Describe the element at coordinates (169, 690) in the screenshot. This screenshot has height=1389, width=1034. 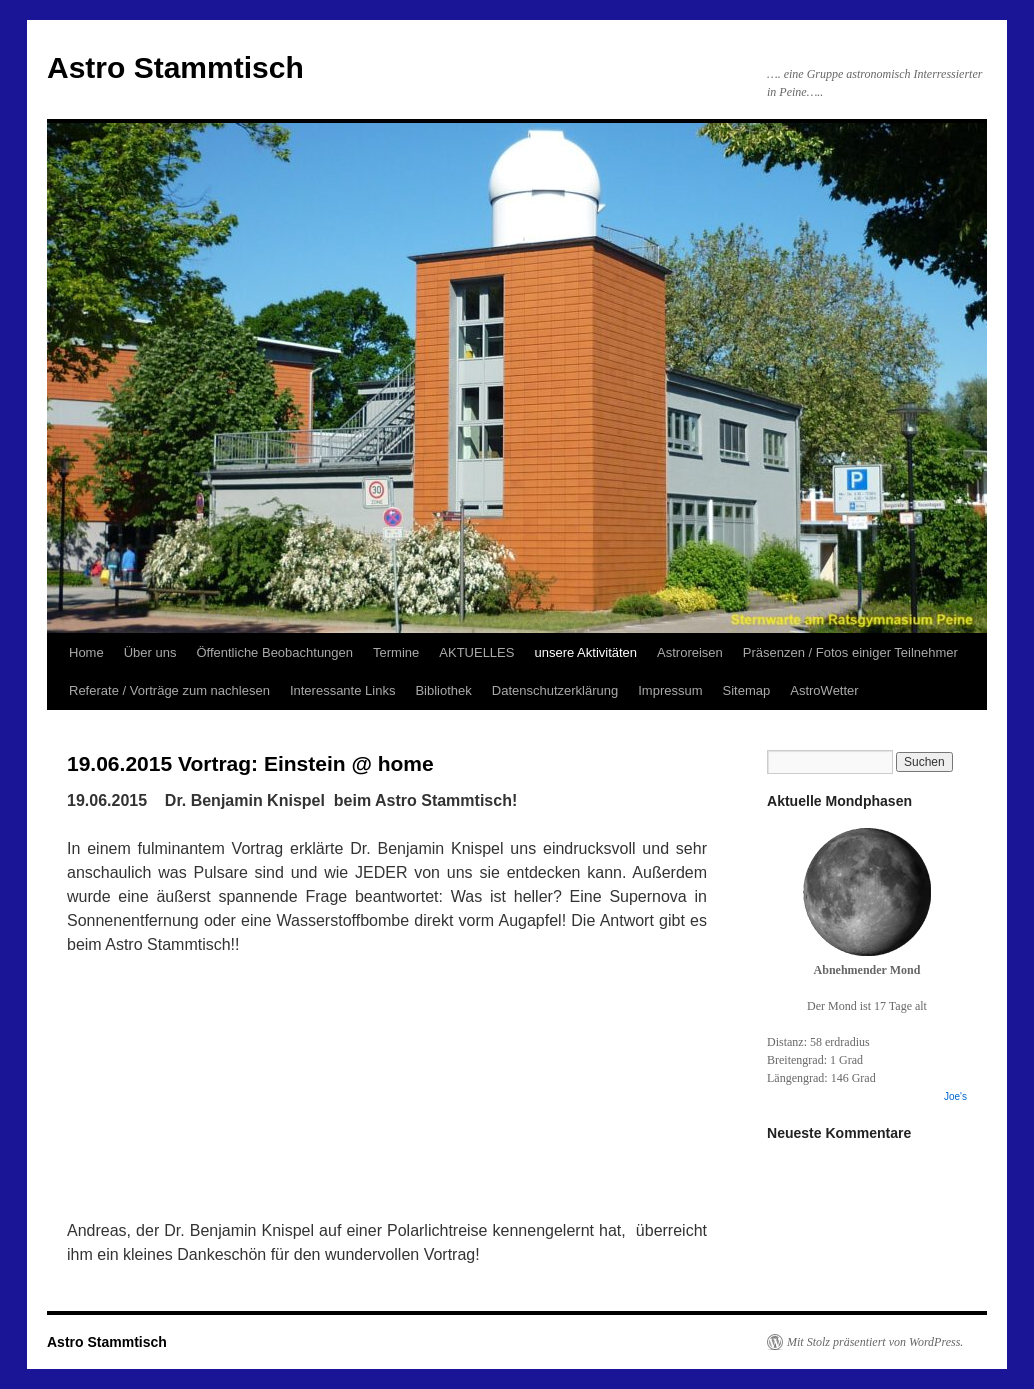
I see `Referate / Vorträge zum nachlesen` at that location.